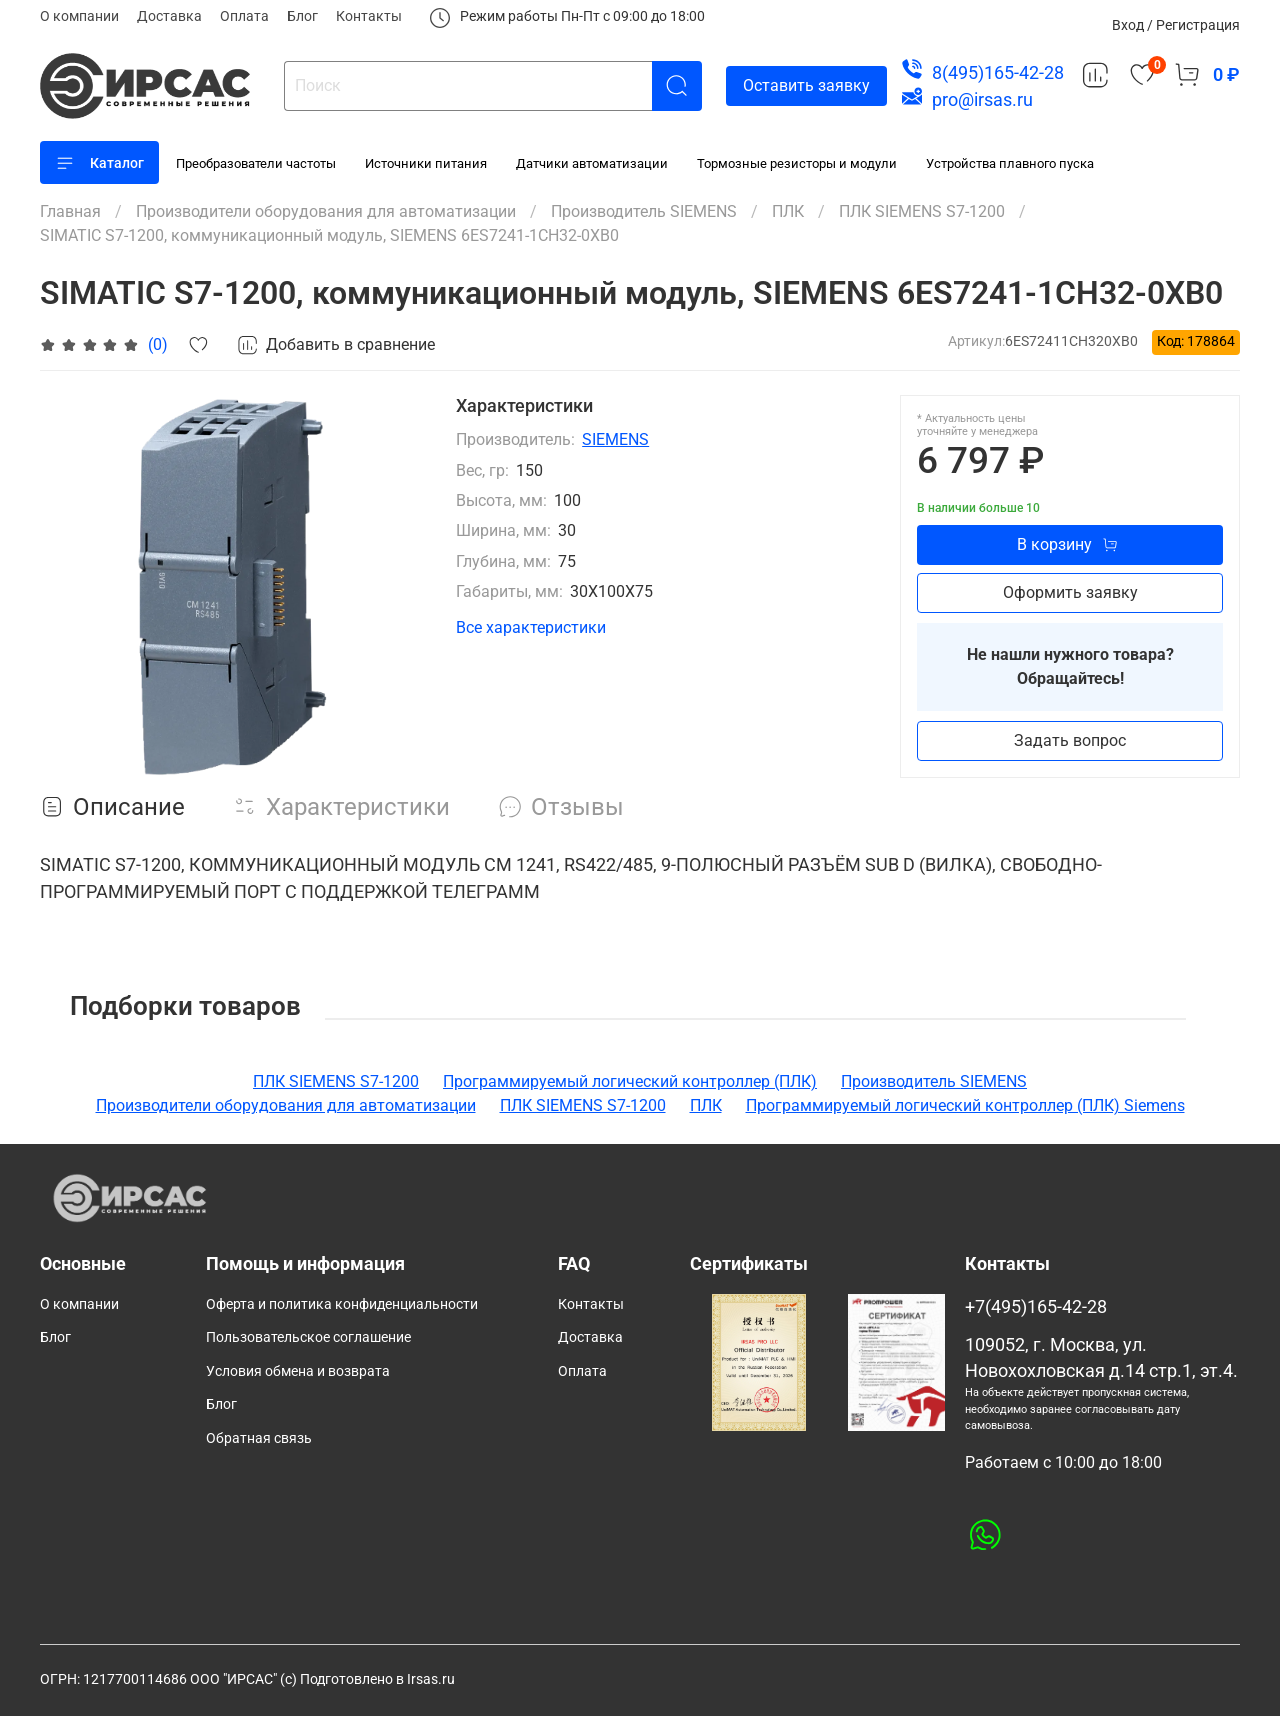 This screenshot has height=1716, width=1280. What do you see at coordinates (1176, 25) in the screenshot?
I see `Вход / Регистрация` at bounding box center [1176, 25].